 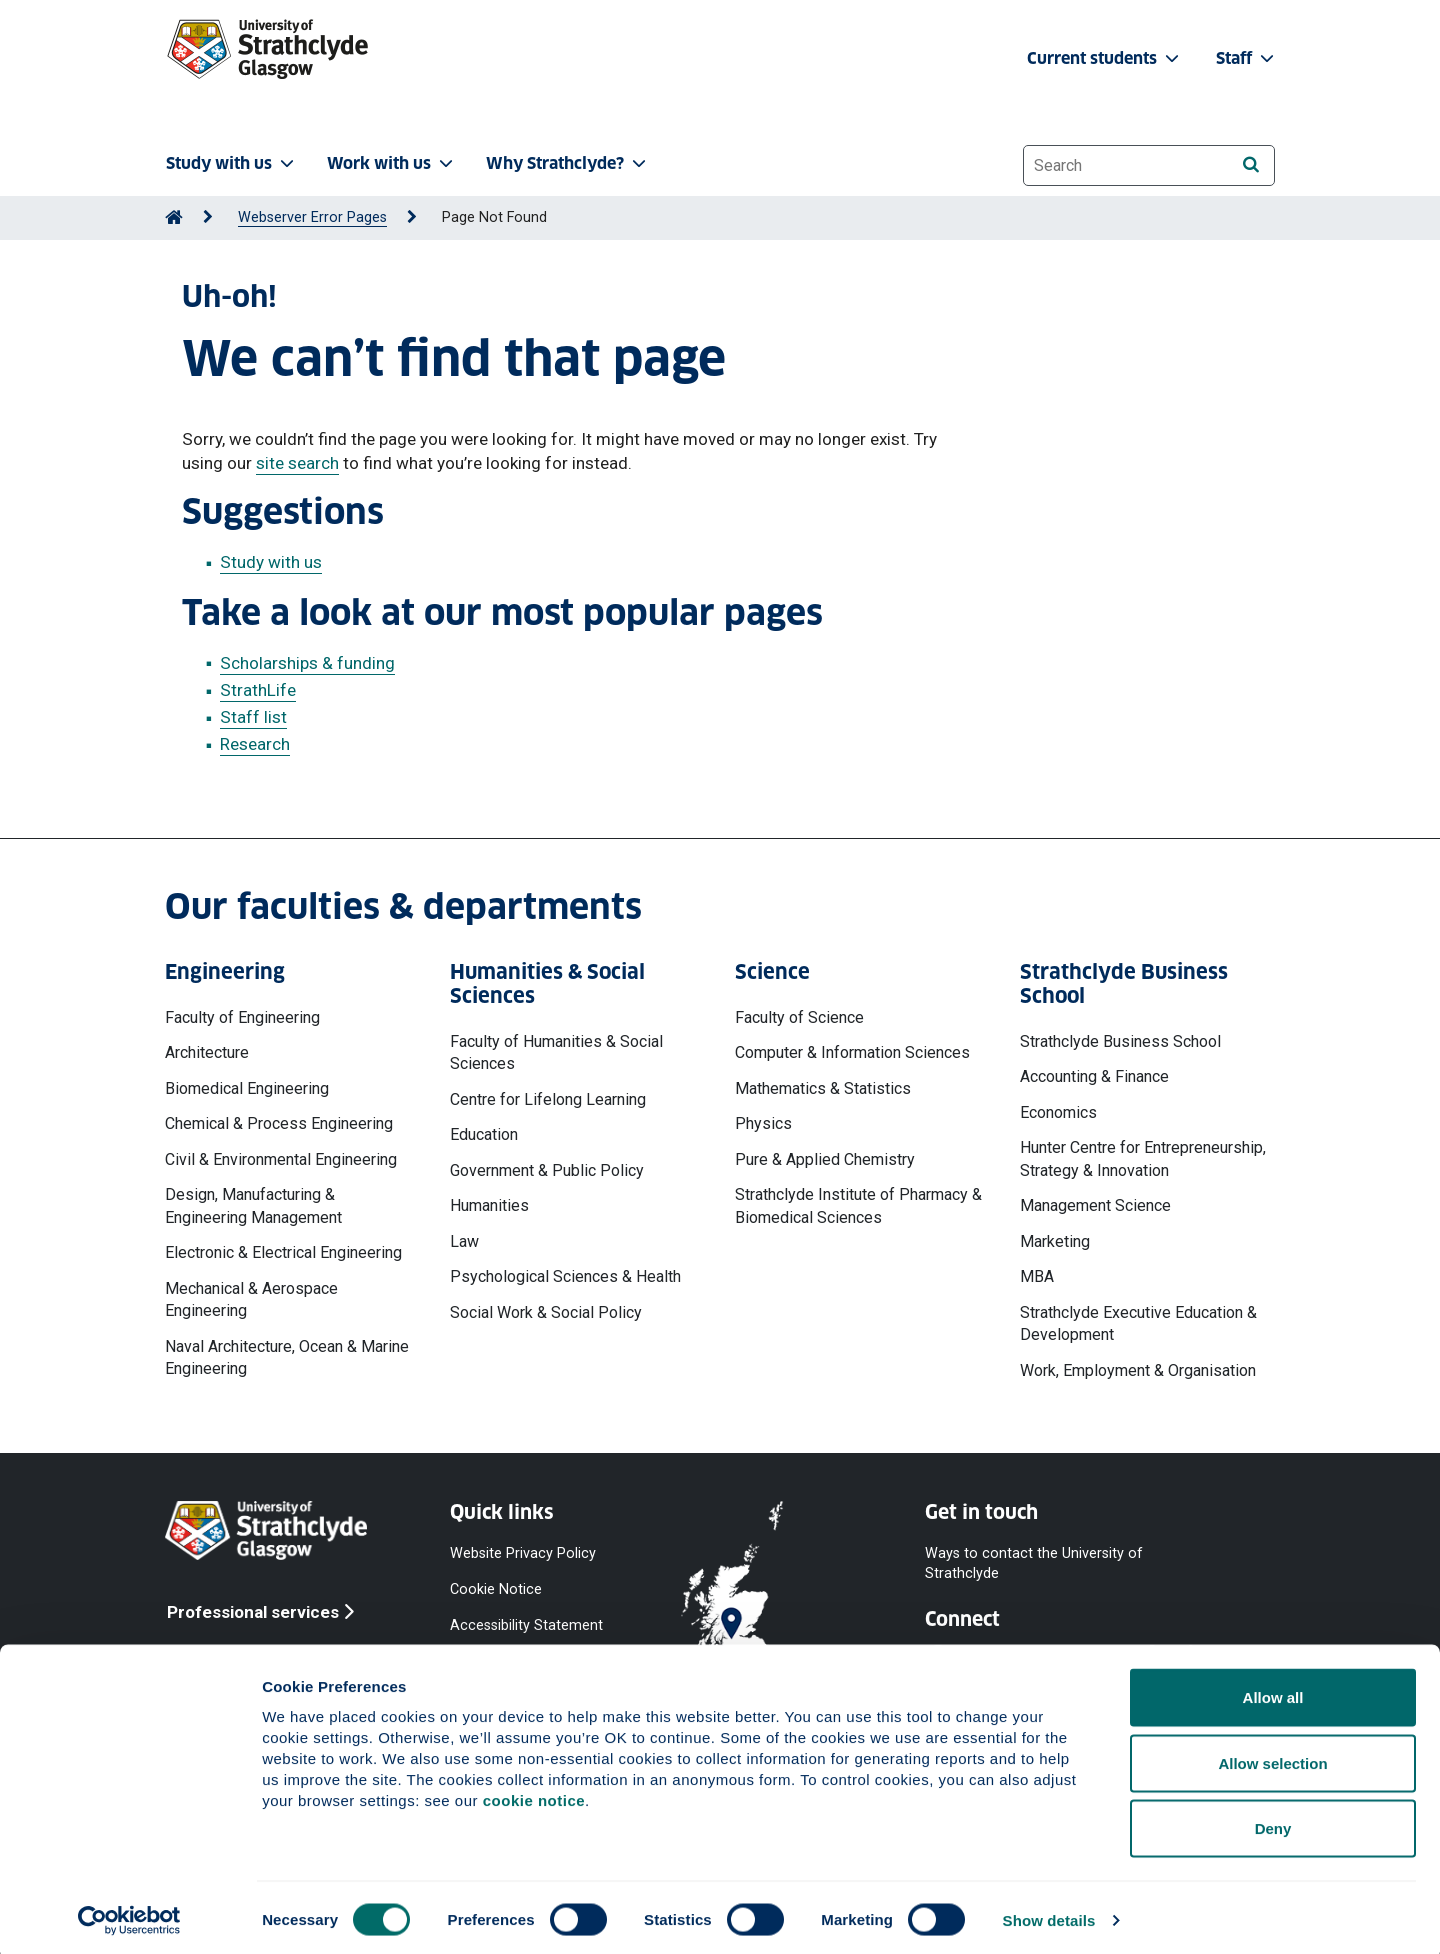 I want to click on Mathematics & Statistics, so click(x=823, y=1088).